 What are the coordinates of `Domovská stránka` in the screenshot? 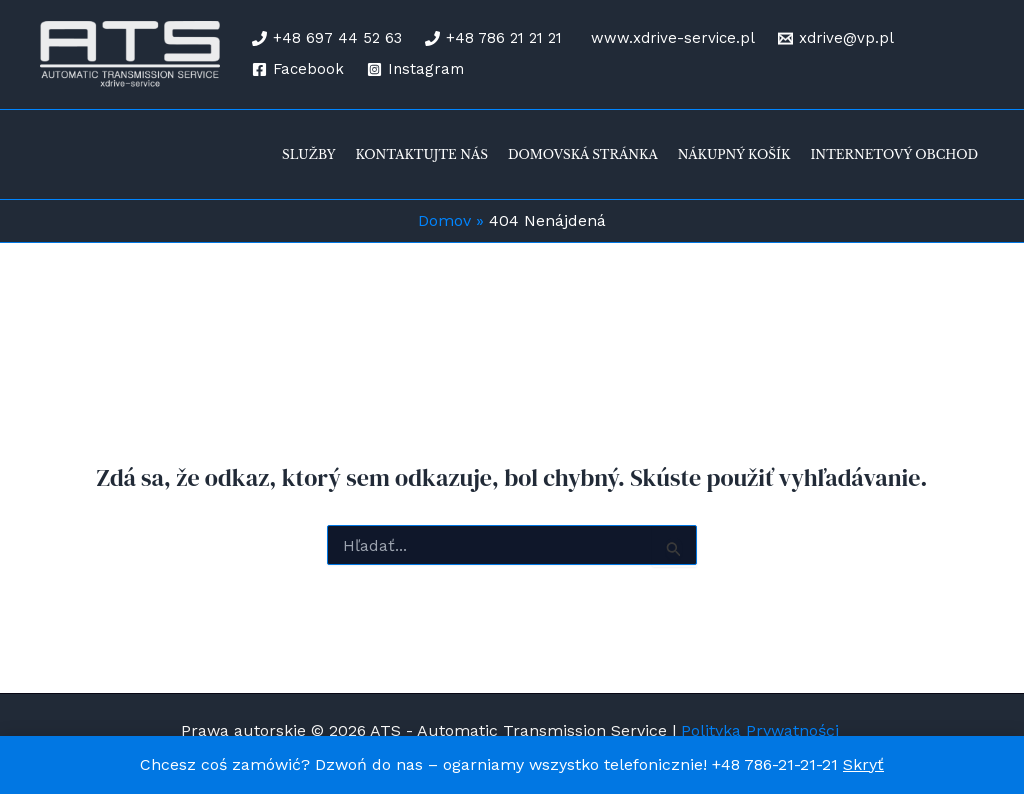 It's located at (583, 154).